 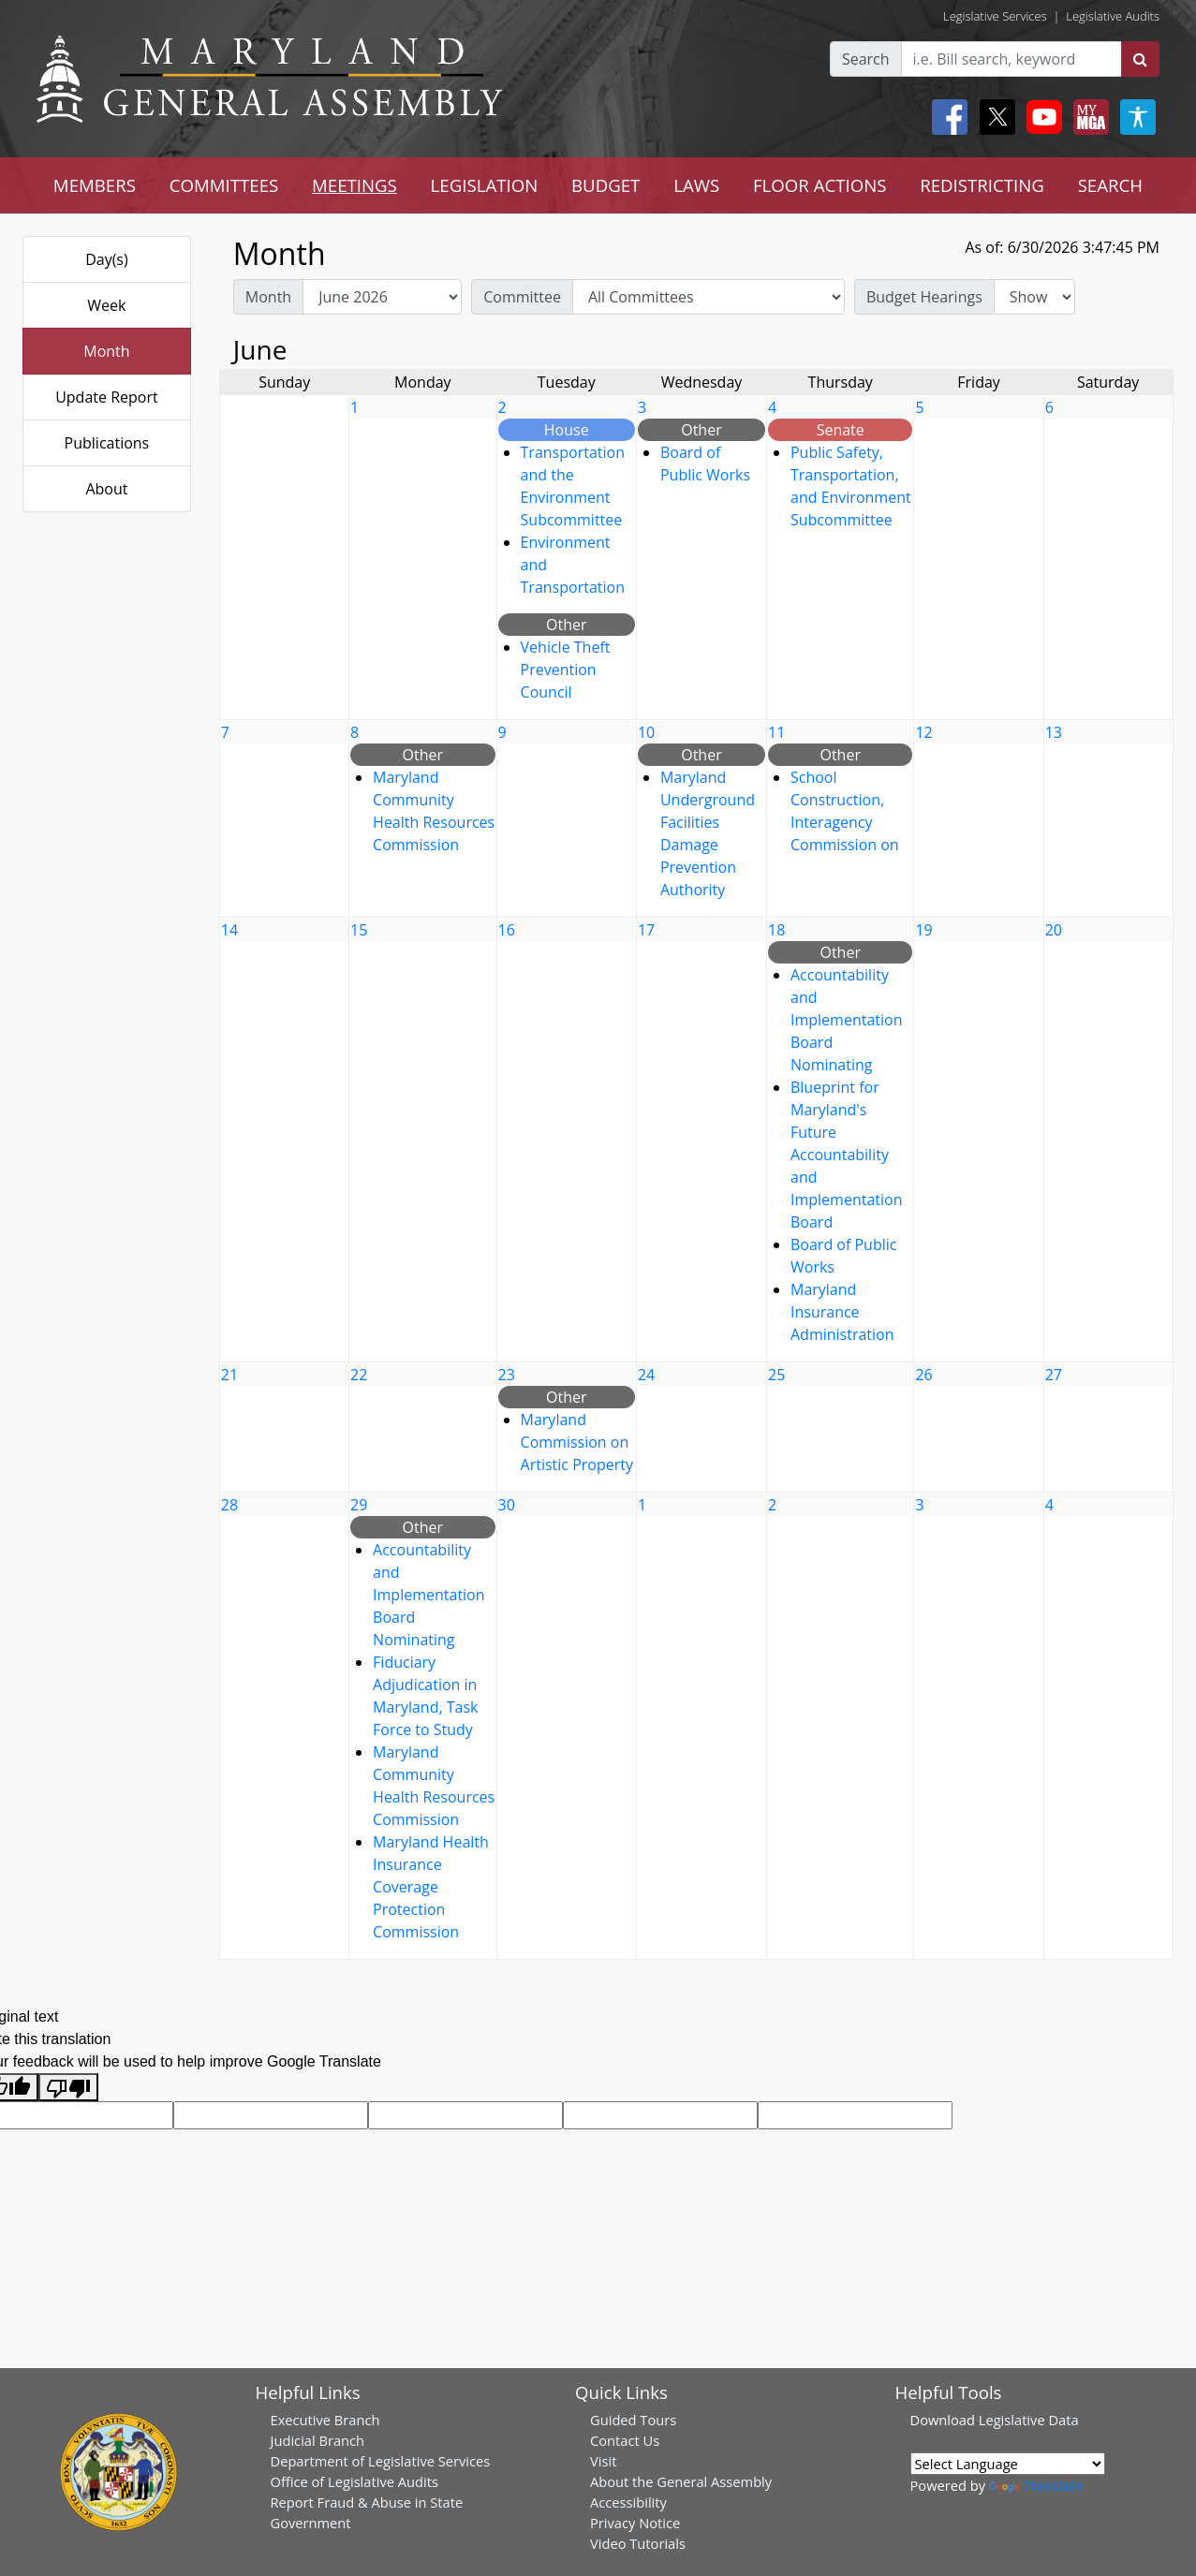 What do you see at coordinates (506, 1374) in the screenshot?
I see `23` at bounding box center [506, 1374].